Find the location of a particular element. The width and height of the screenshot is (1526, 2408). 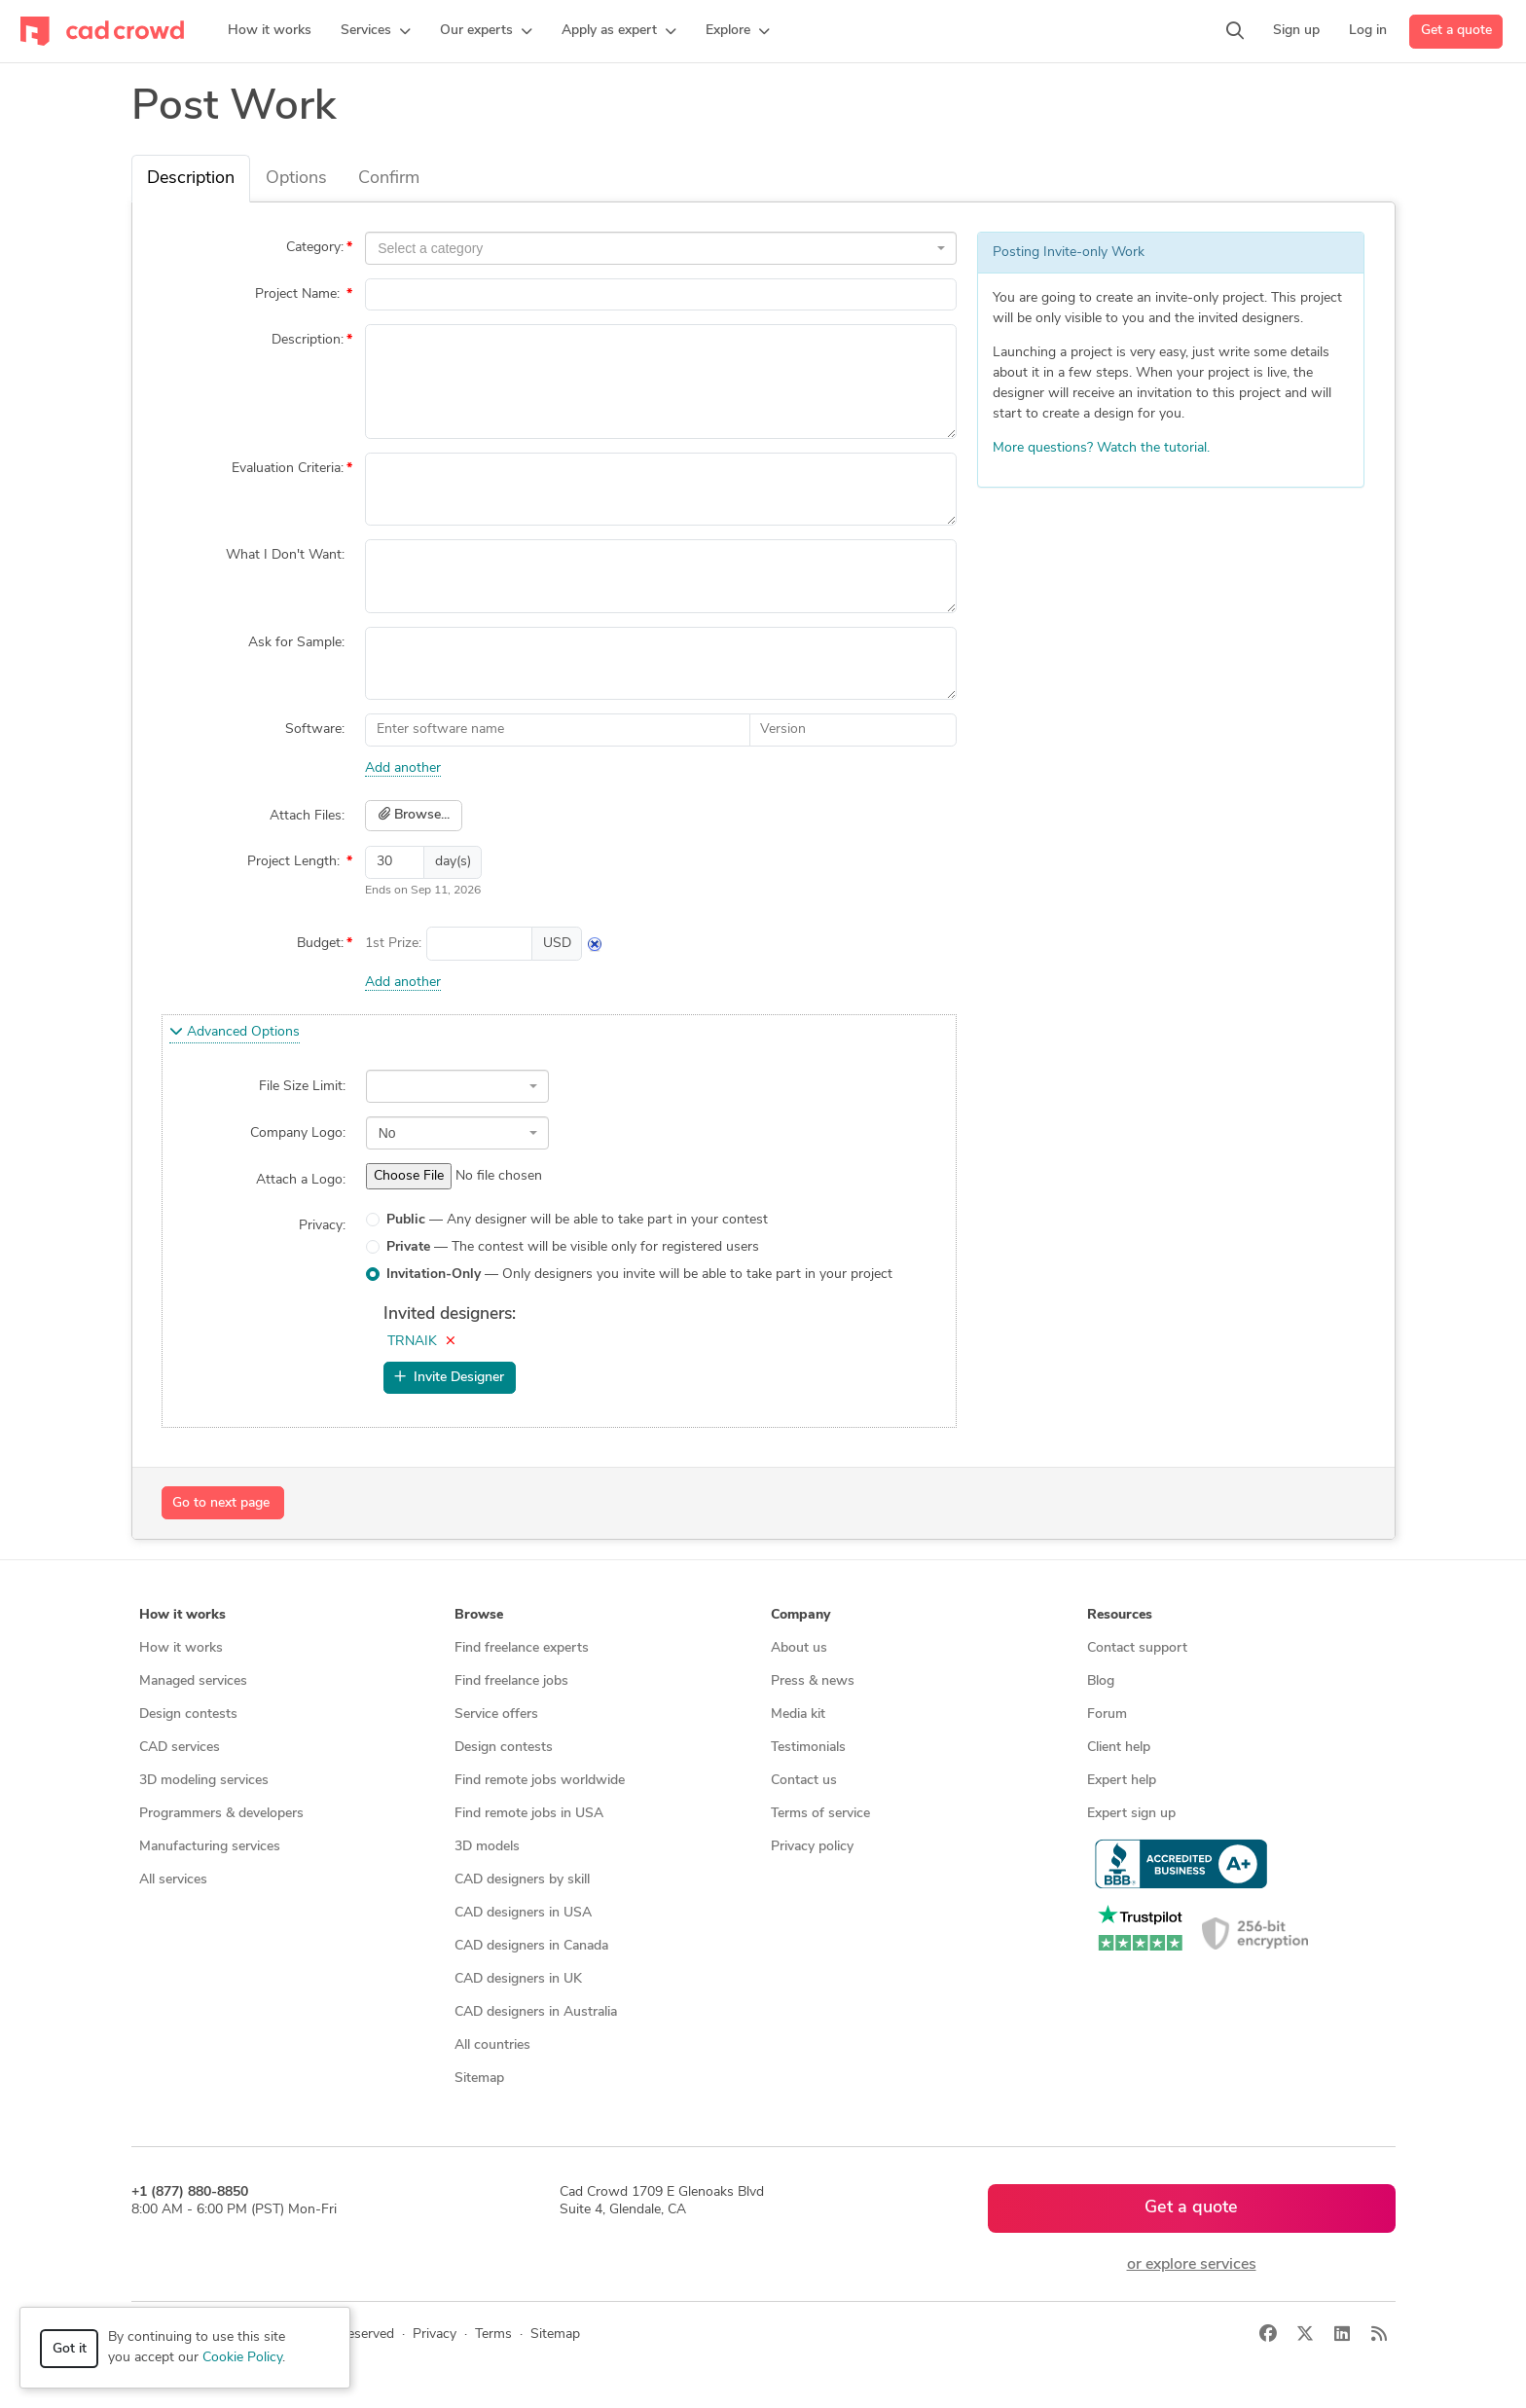

About us is located at coordinates (799, 1648).